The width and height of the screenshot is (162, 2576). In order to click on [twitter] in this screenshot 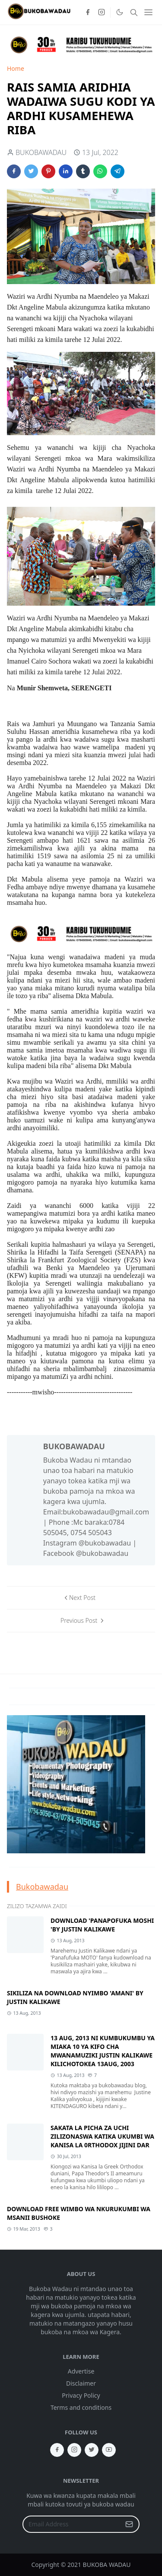, I will do `click(91, 2450)`.